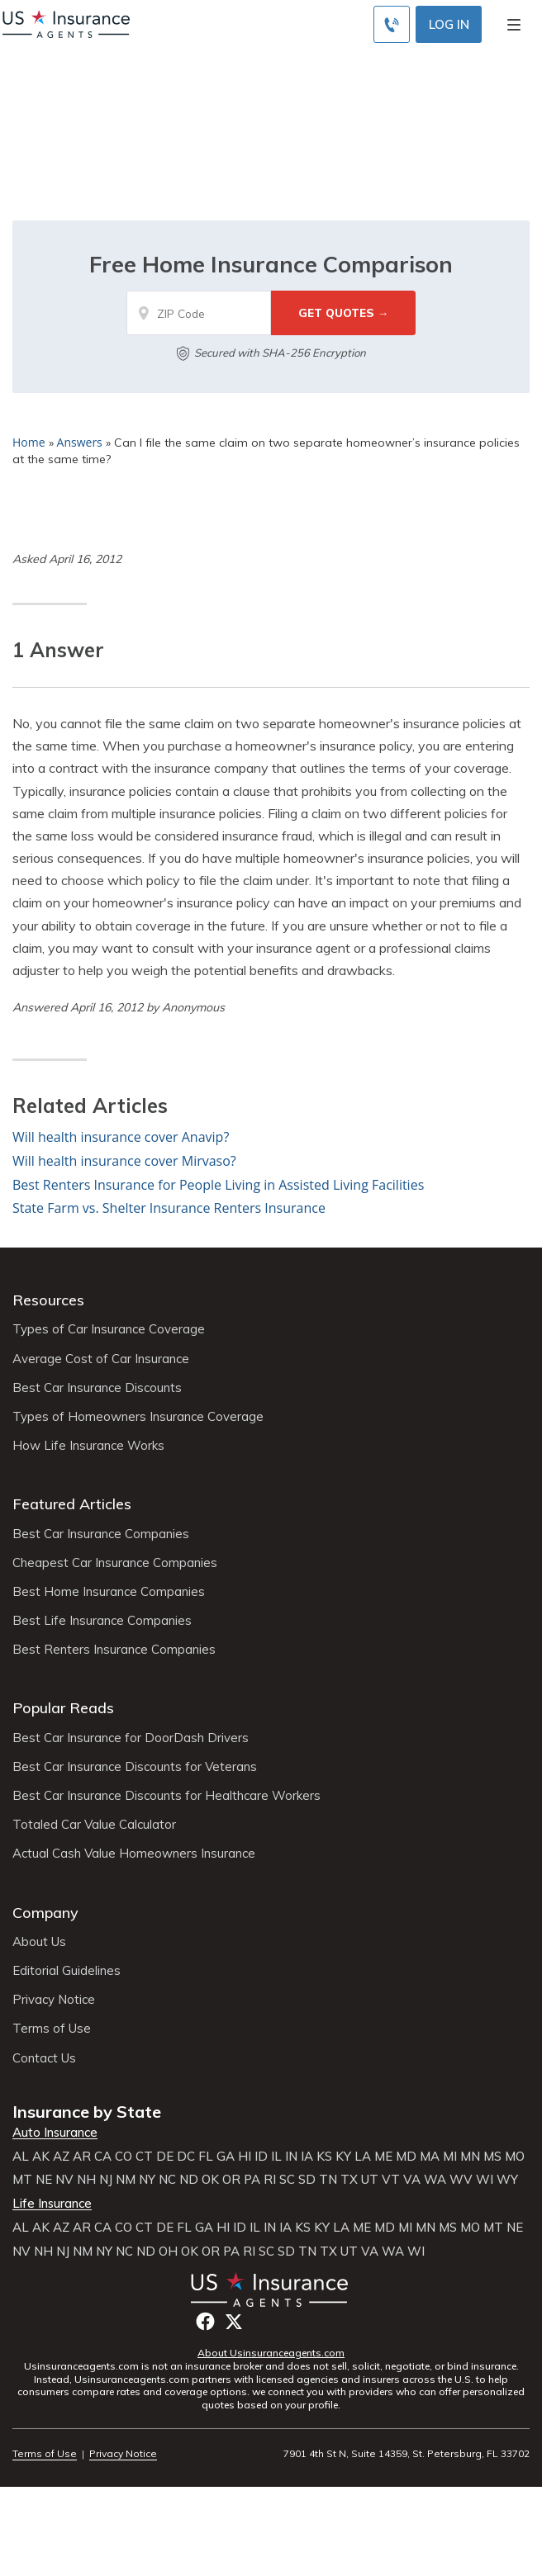 This screenshot has width=542, height=2576. I want to click on Terms of Use, so click(51, 2028).